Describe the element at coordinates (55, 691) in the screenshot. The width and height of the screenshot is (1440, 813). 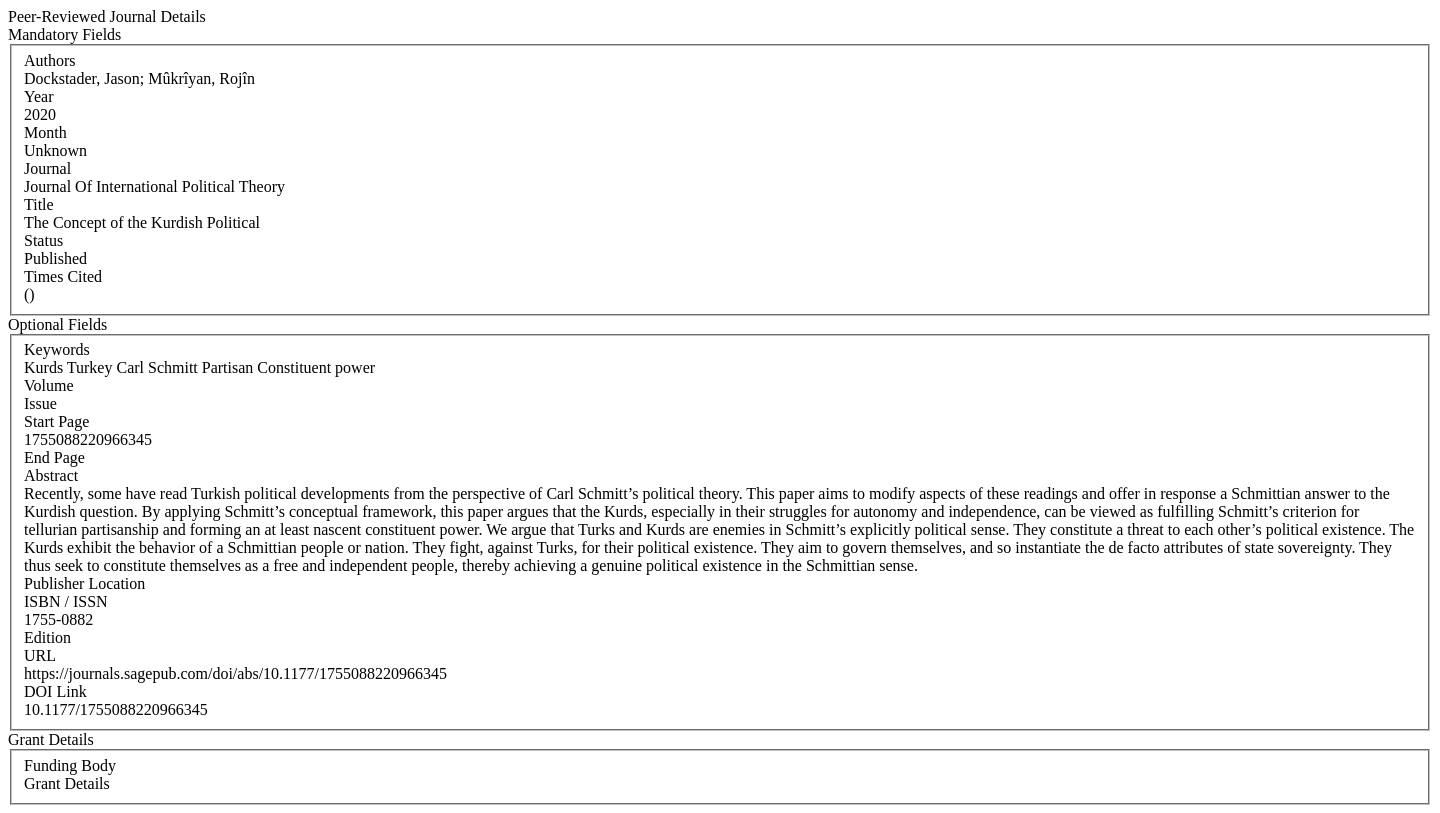
I see `DOI Link` at that location.